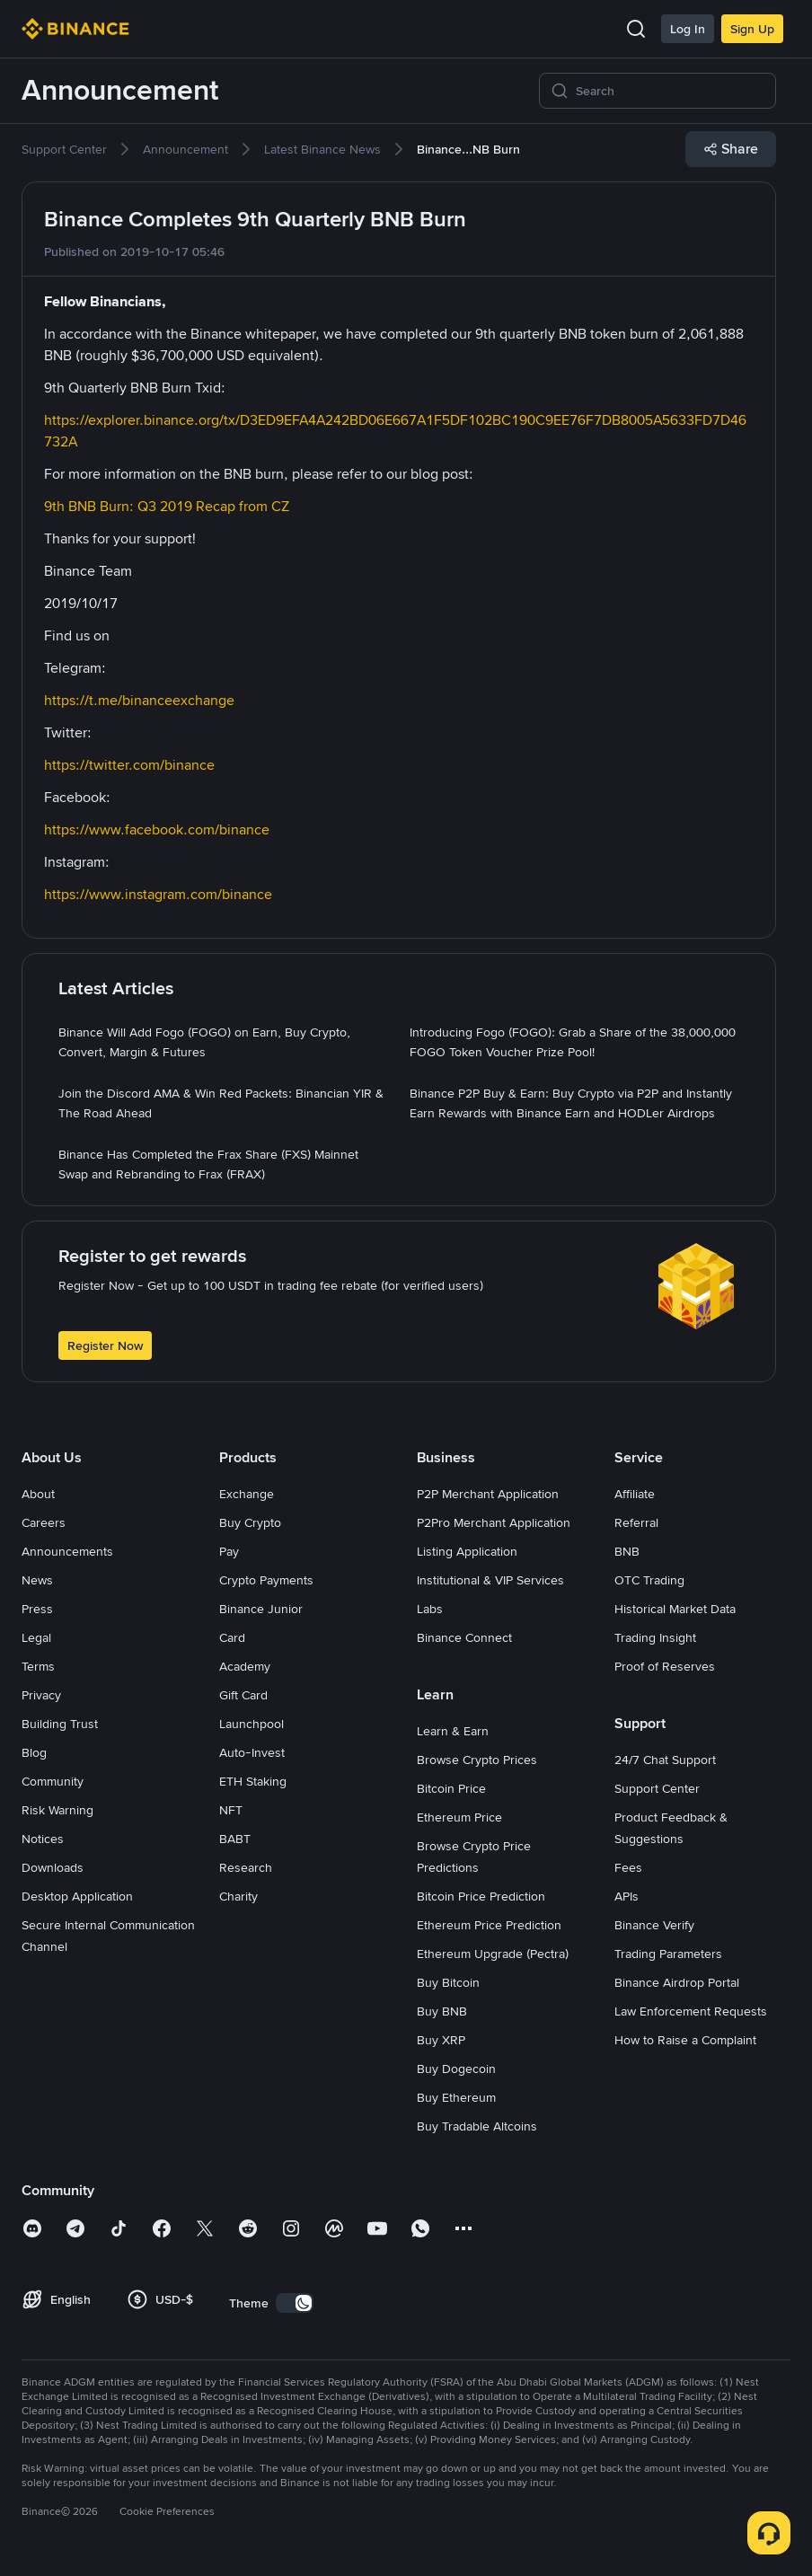 The height and width of the screenshot is (2576, 812). I want to click on APIs, so click(626, 1896).